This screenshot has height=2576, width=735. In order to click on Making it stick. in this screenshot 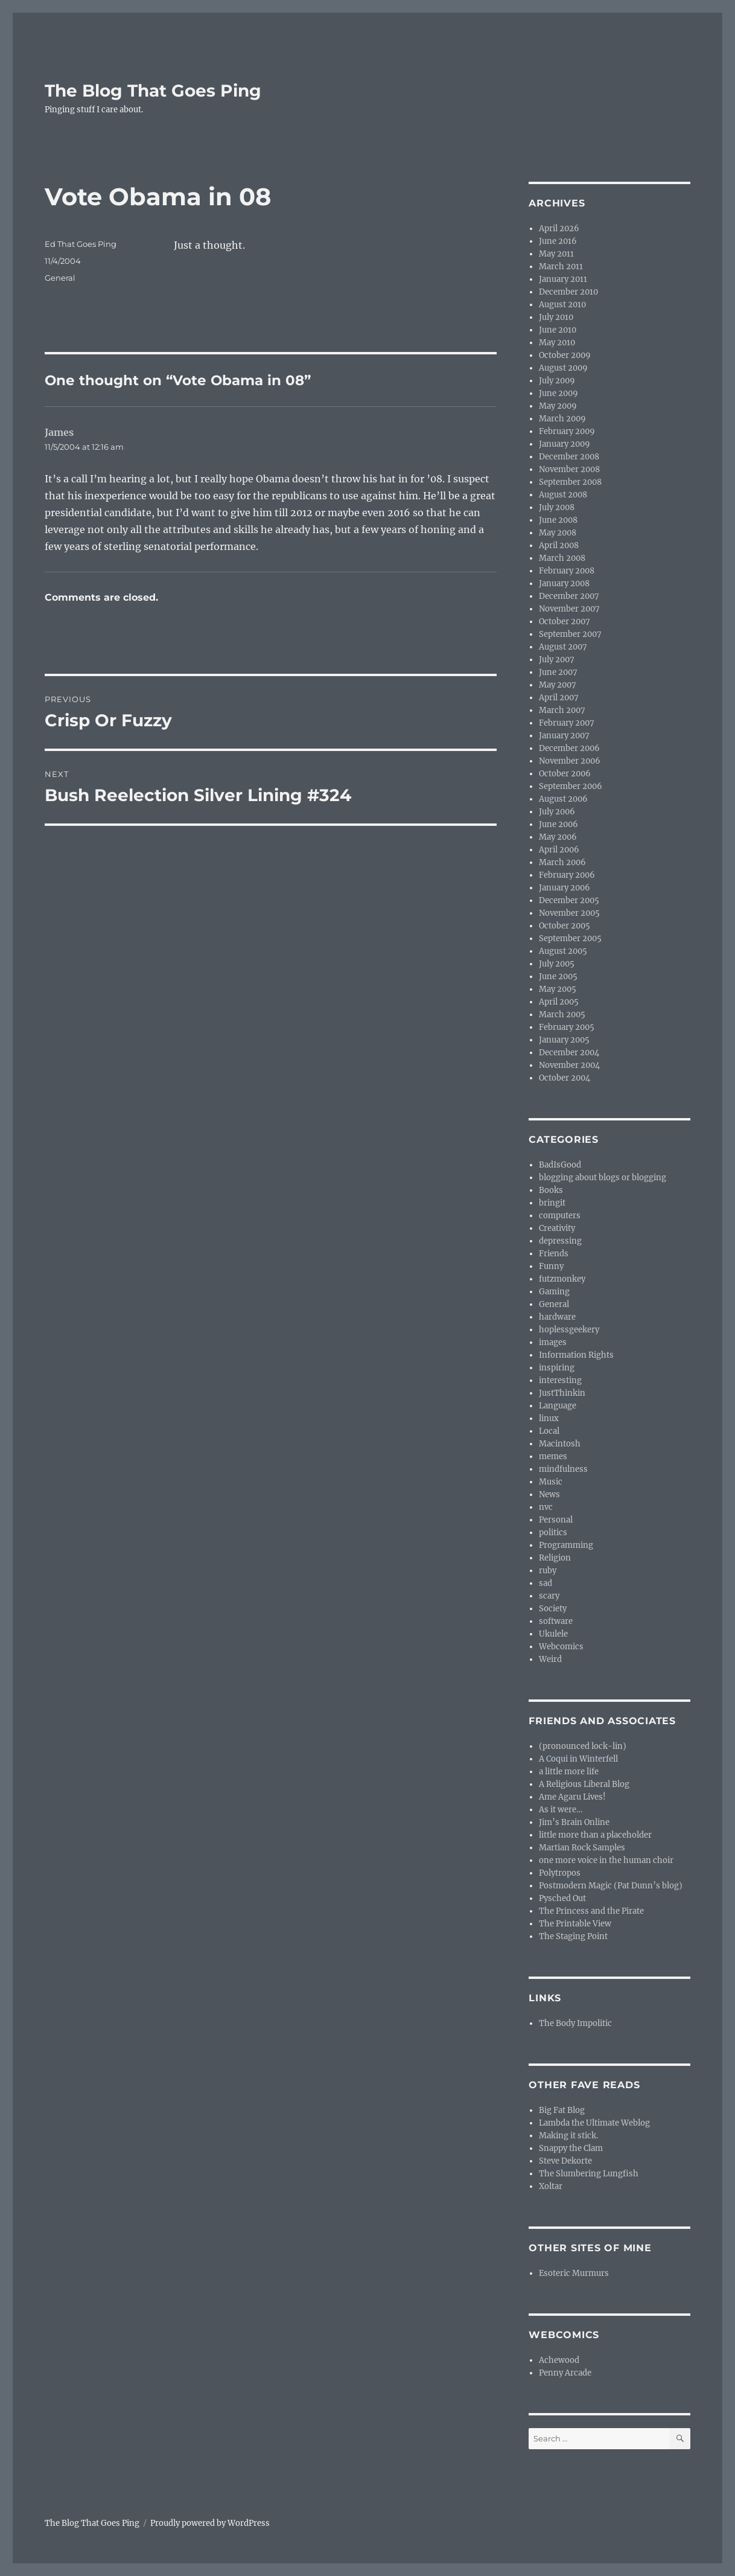, I will do `click(568, 2135)`.